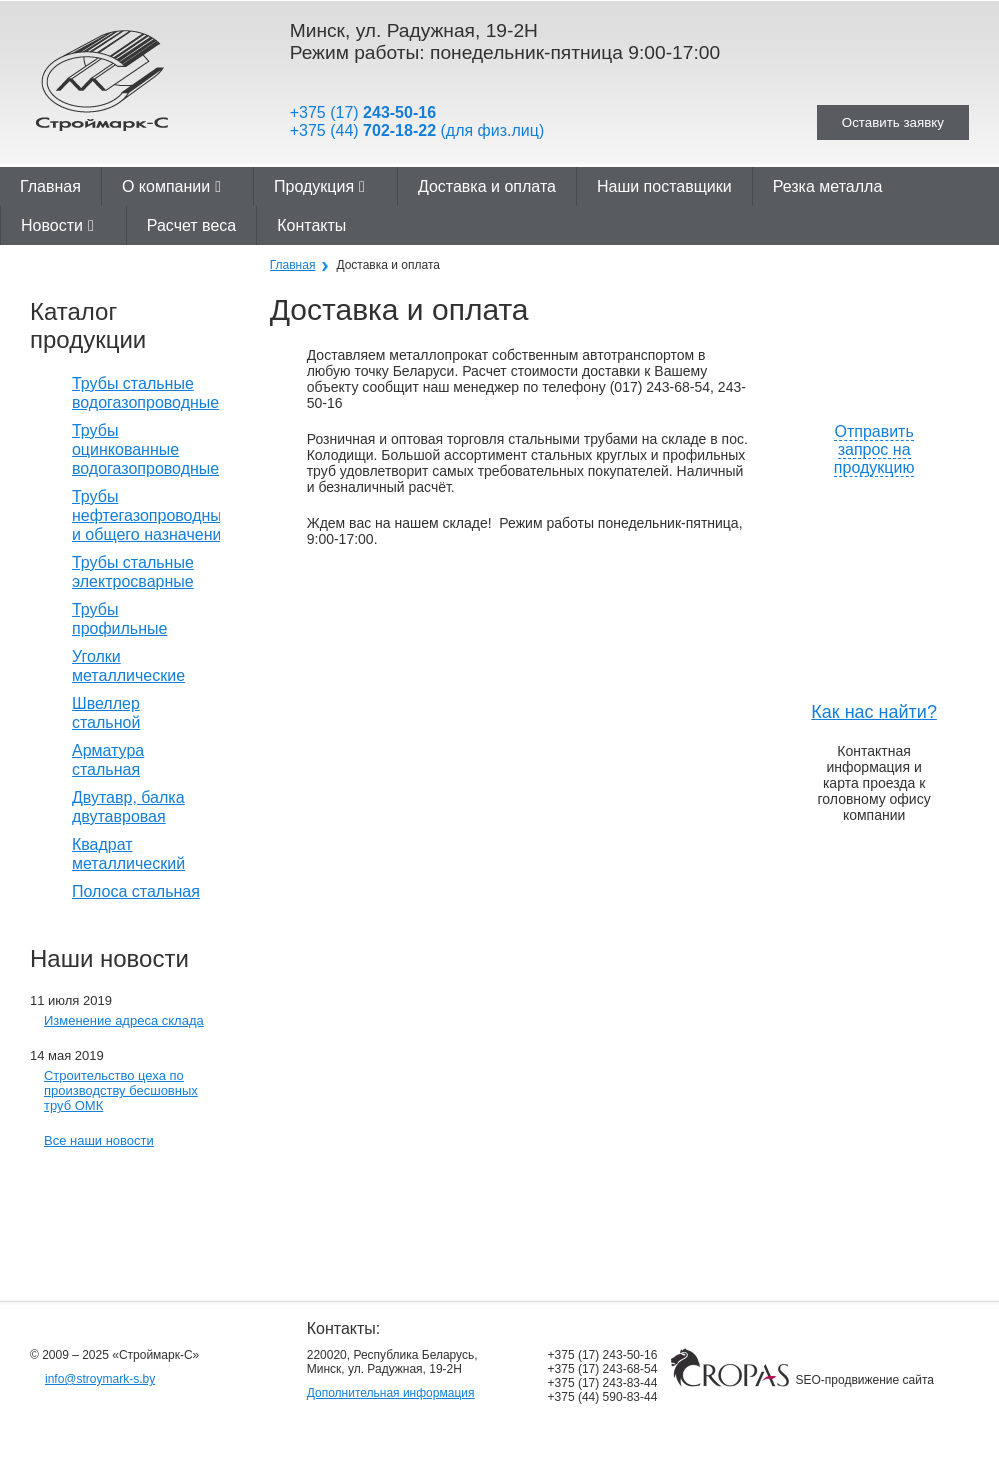 The width and height of the screenshot is (999, 1458). What do you see at coordinates (191, 225) in the screenshot?
I see `Расчет веса` at bounding box center [191, 225].